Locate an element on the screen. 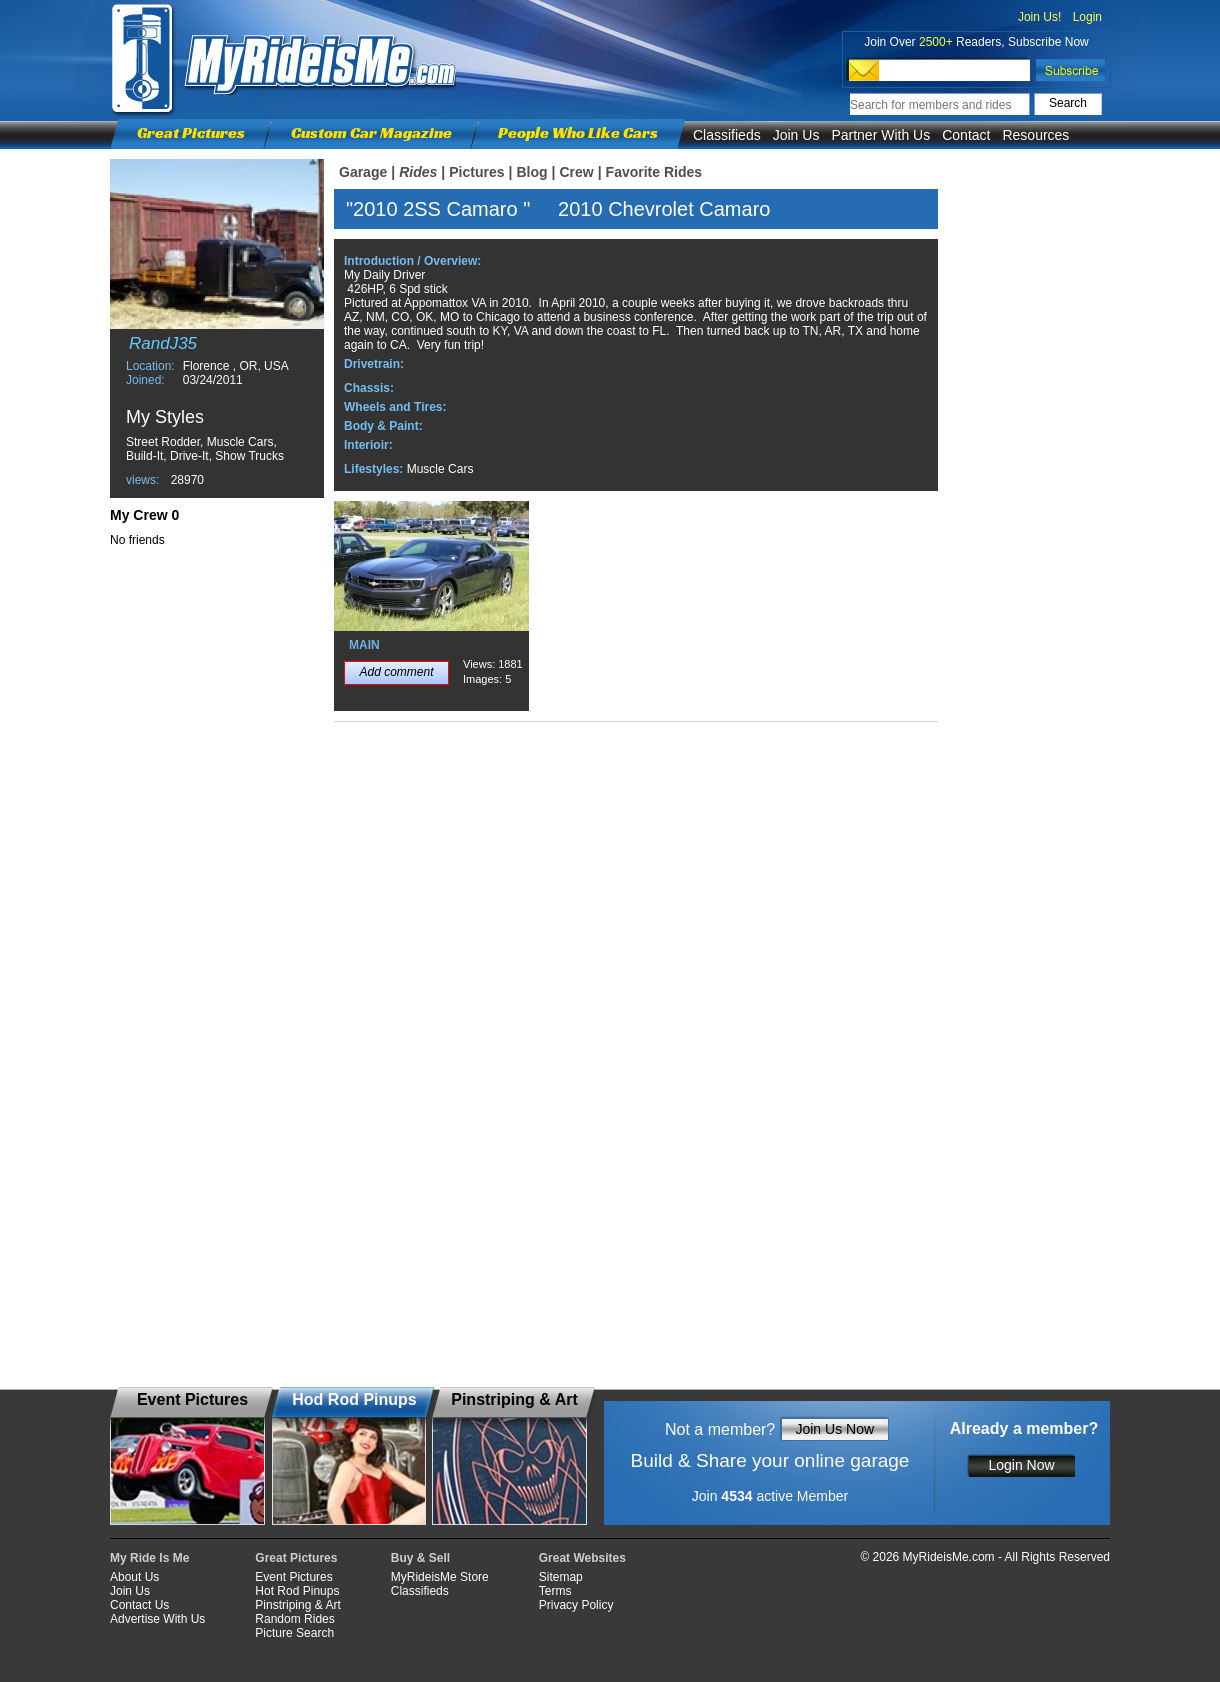  Crew is located at coordinates (576, 172).